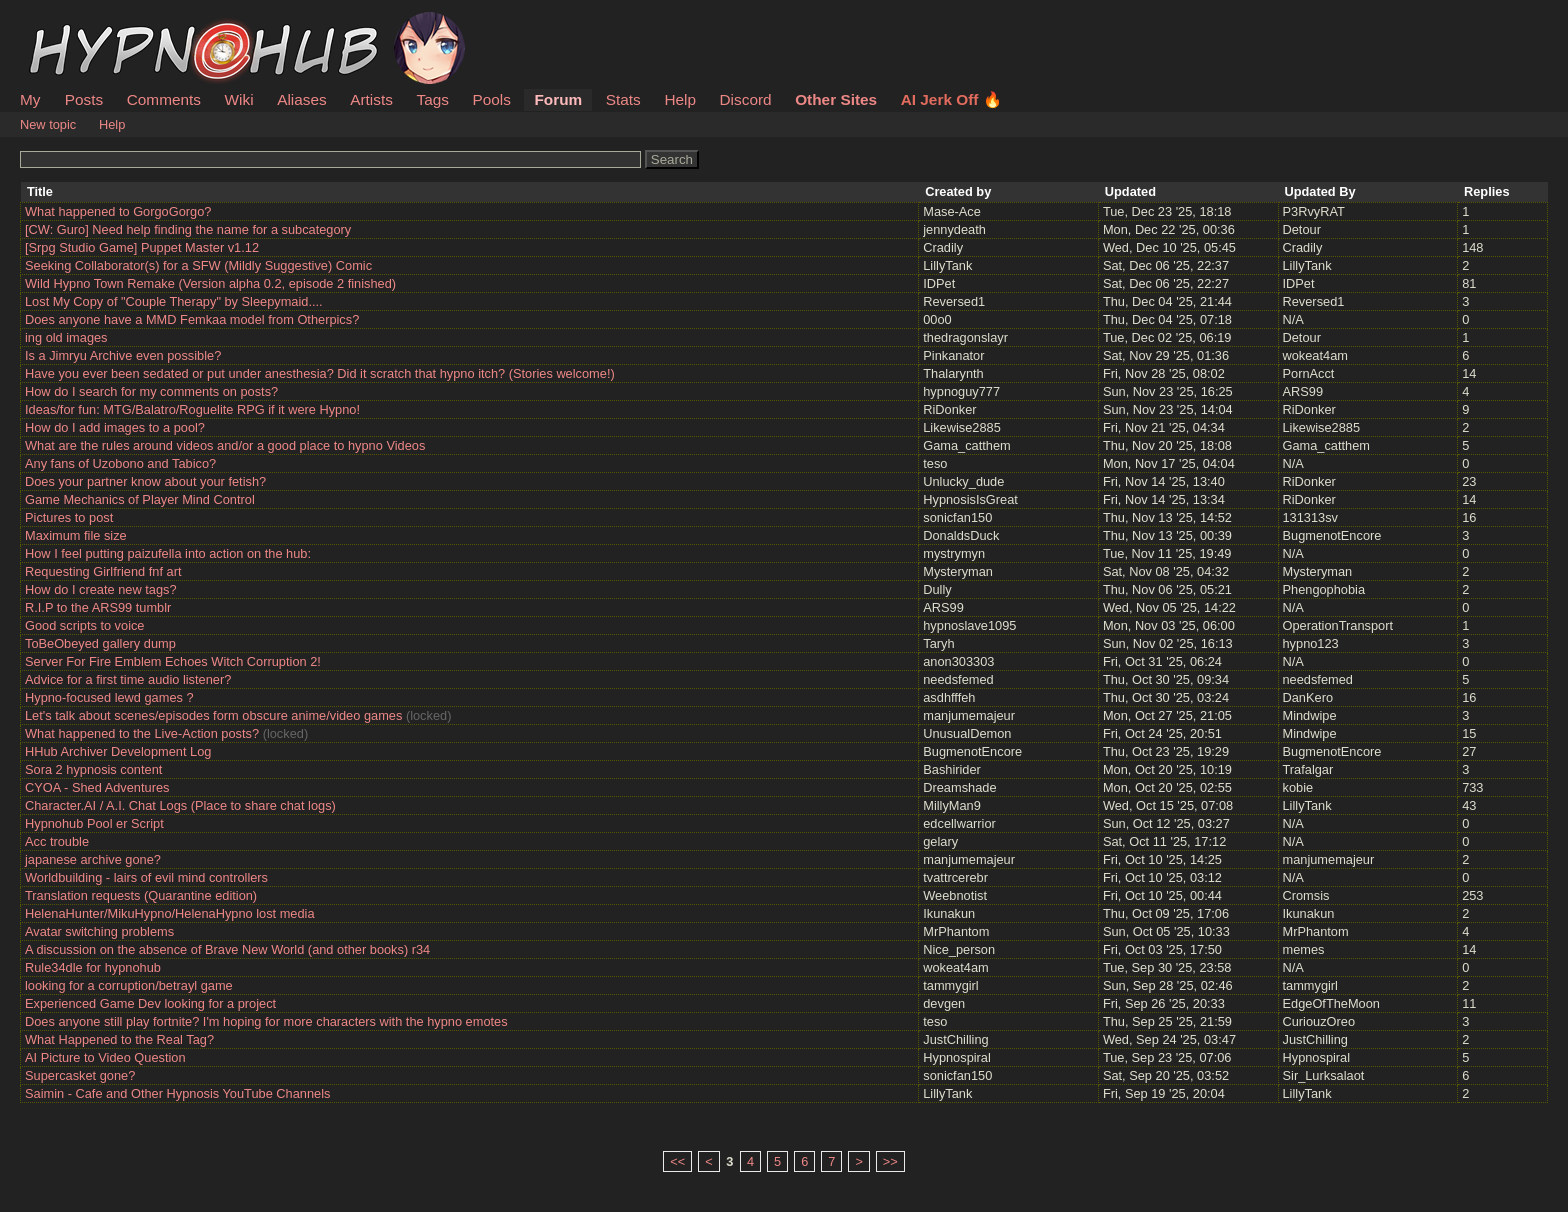 The width and height of the screenshot is (1568, 1212). What do you see at coordinates (99, 931) in the screenshot?
I see `Avatar switching problems` at bounding box center [99, 931].